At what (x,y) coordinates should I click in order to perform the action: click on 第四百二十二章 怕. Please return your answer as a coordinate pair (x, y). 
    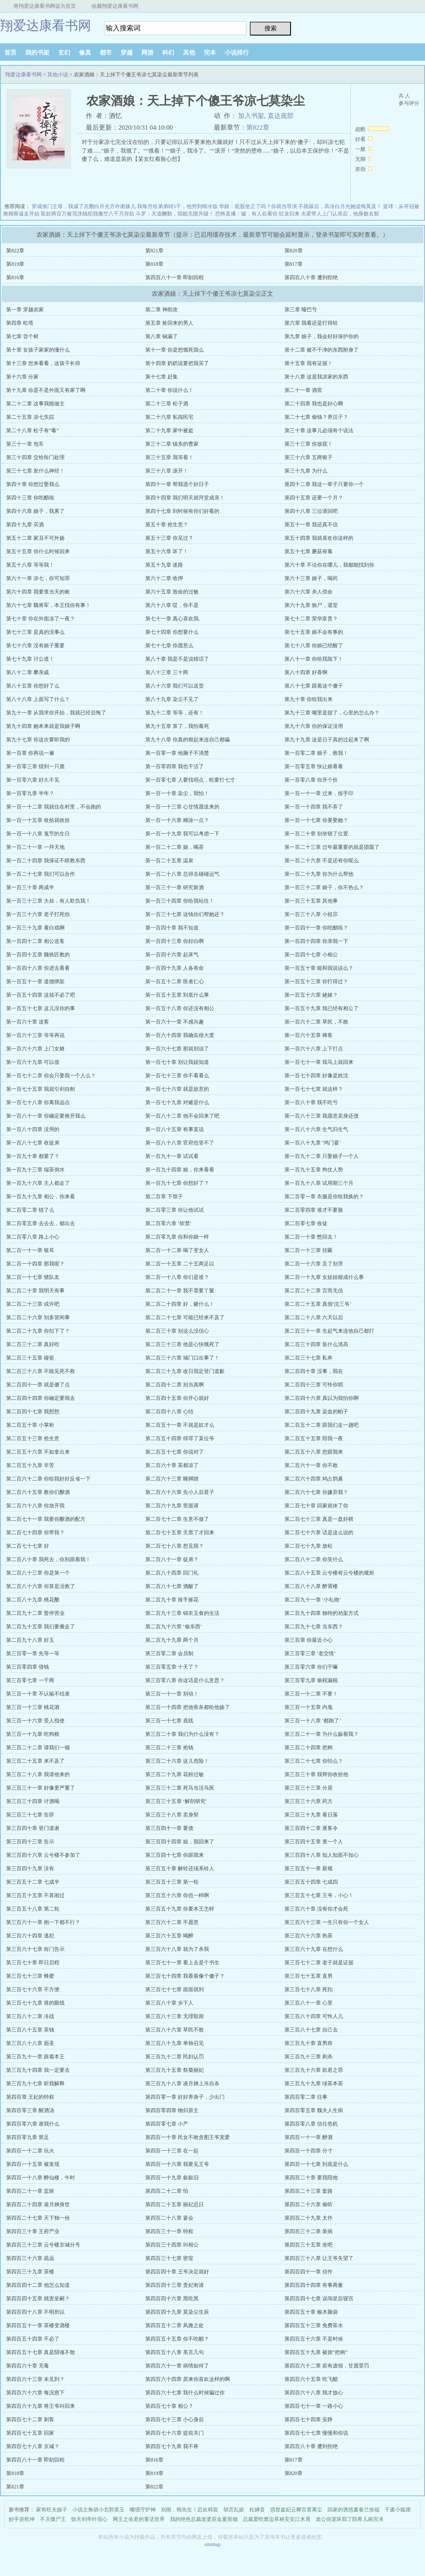
    Looking at the image, I should click on (166, 2191).